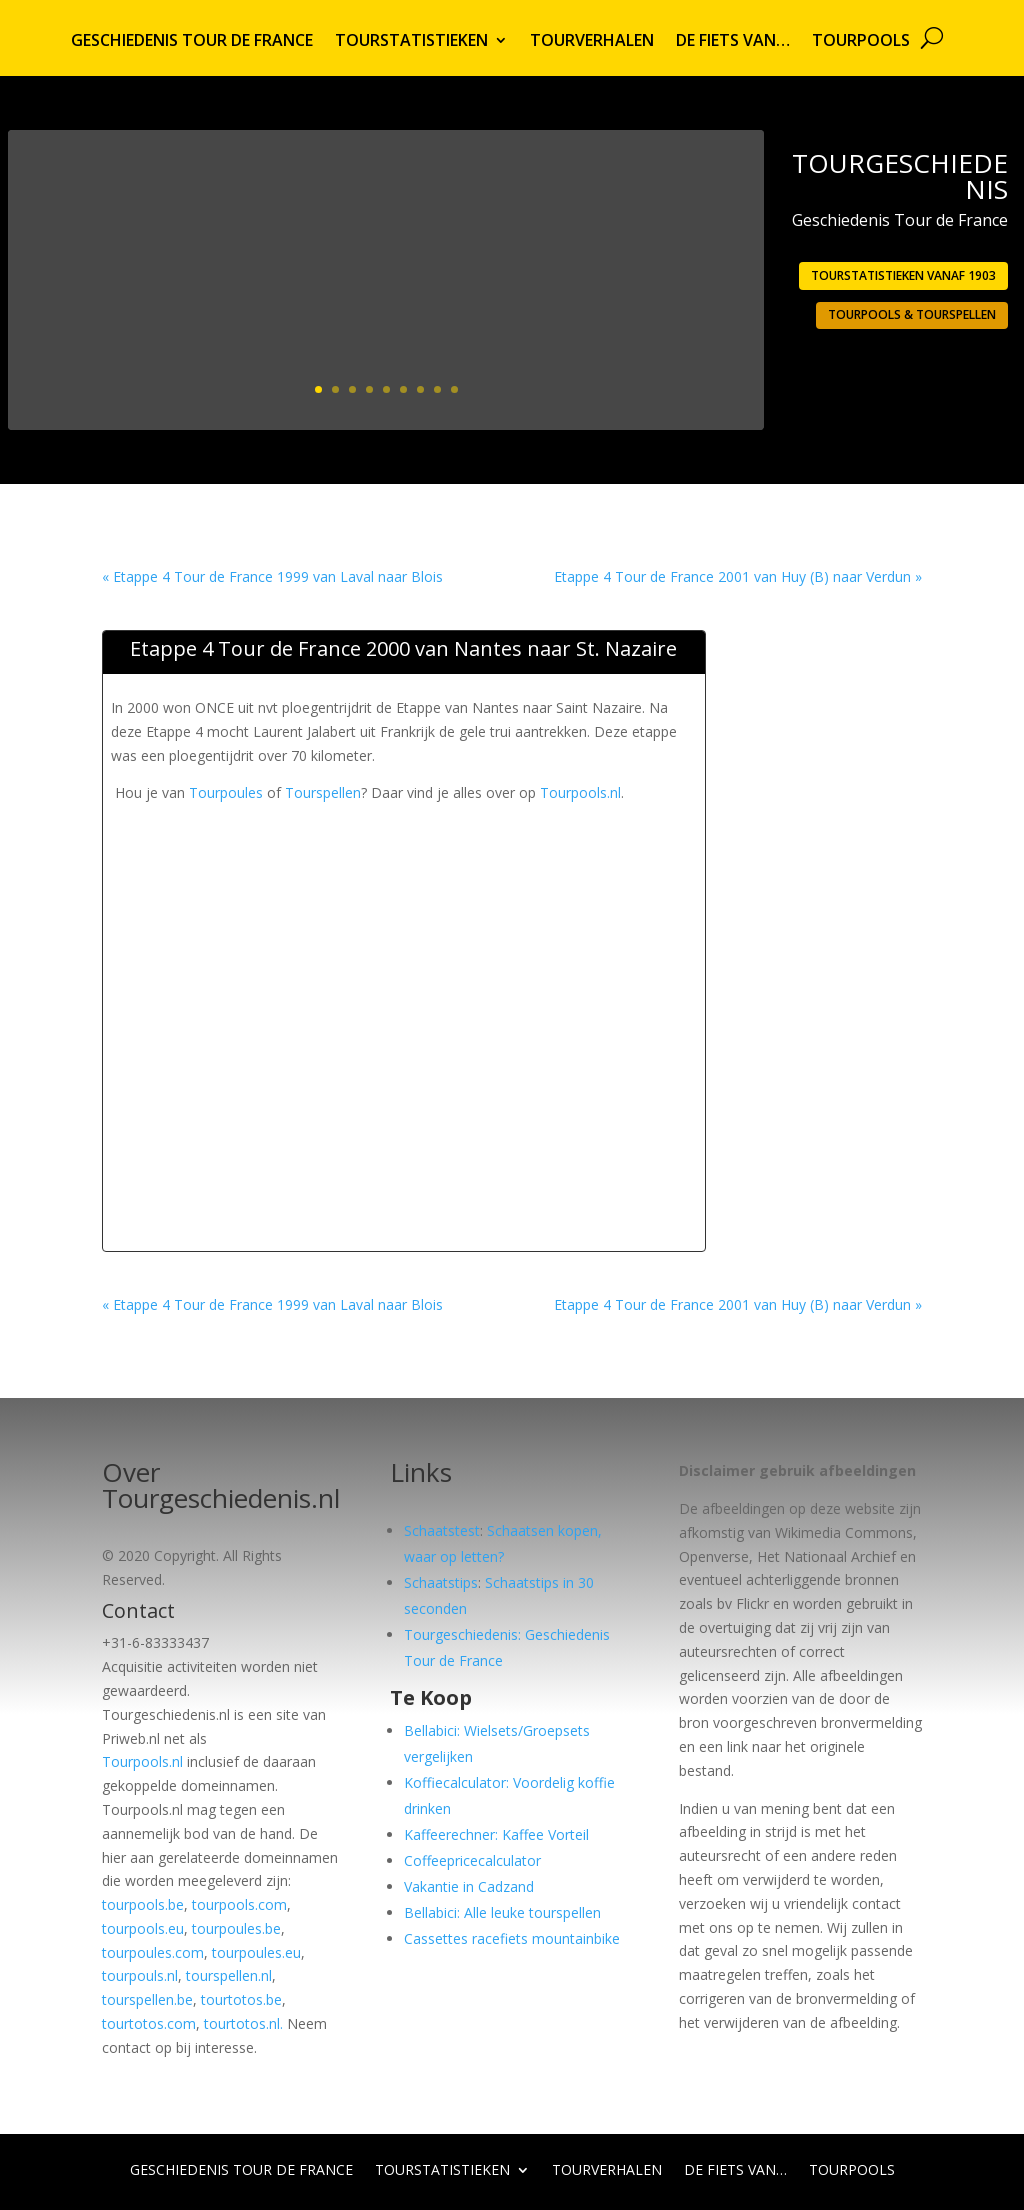  Describe the element at coordinates (149, 2023) in the screenshot. I see `tourtotos.com` at that location.